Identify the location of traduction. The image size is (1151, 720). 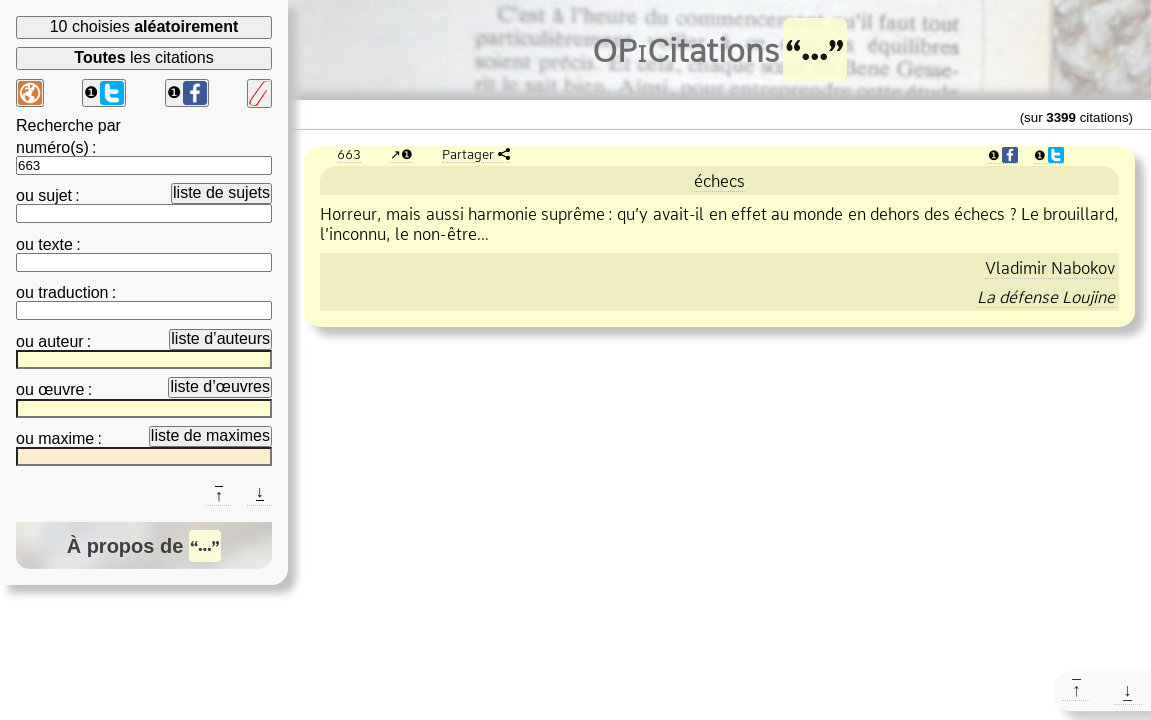
(73, 292).